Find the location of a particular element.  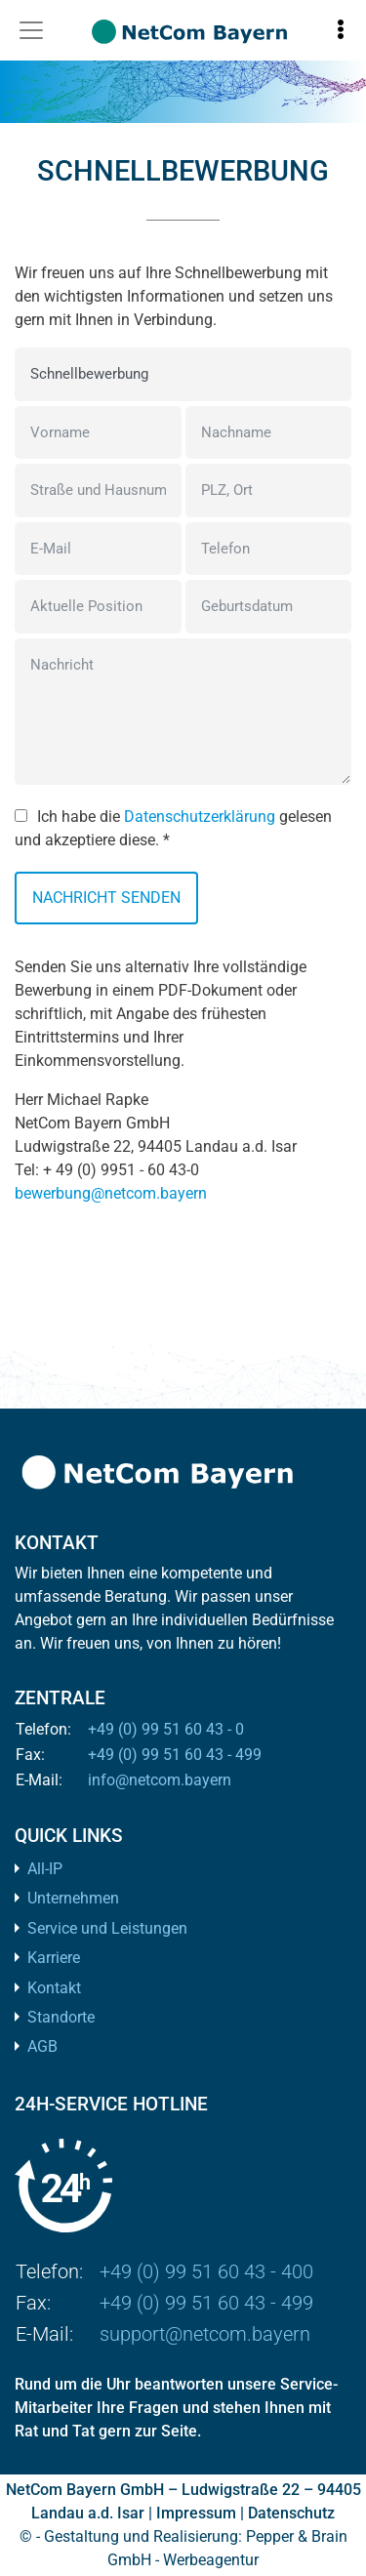

Unternehmen is located at coordinates (73, 1898).